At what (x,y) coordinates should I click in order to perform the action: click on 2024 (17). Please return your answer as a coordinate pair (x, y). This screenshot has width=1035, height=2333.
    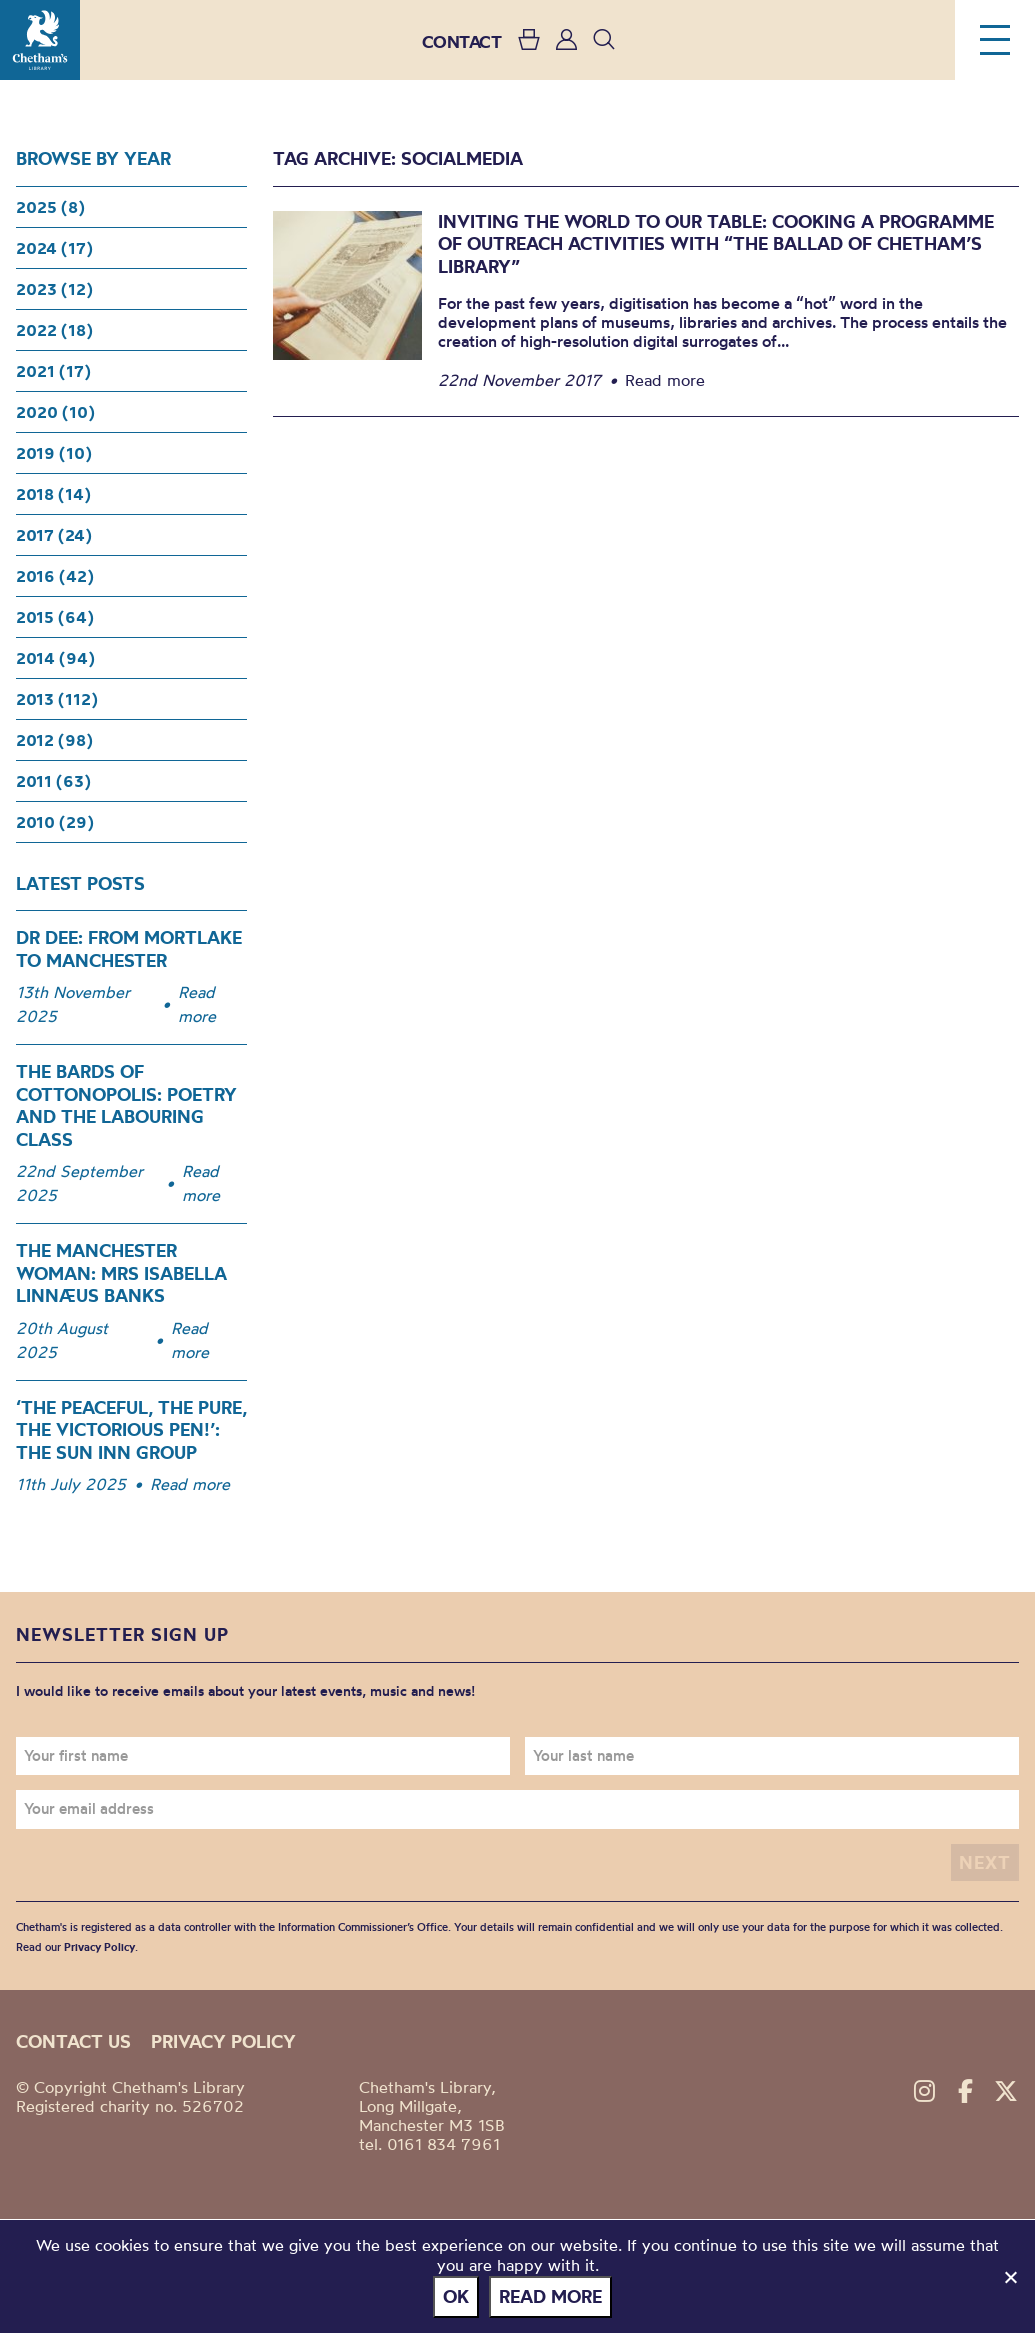
    Looking at the image, I should click on (54, 248).